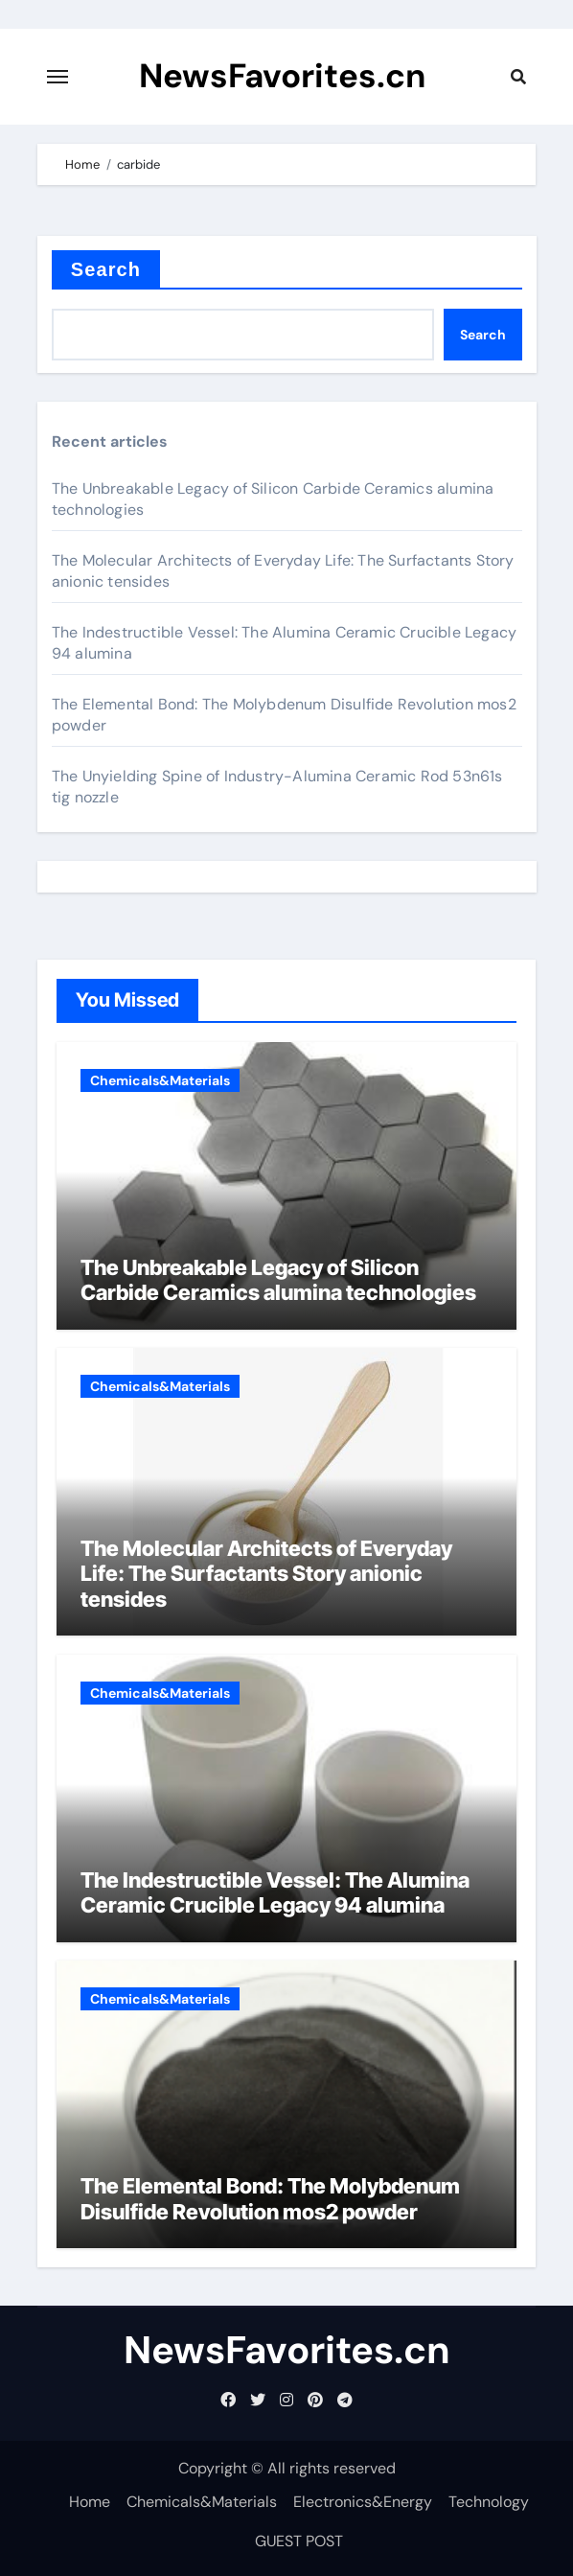  What do you see at coordinates (106, 269) in the screenshot?
I see `Search` at bounding box center [106, 269].